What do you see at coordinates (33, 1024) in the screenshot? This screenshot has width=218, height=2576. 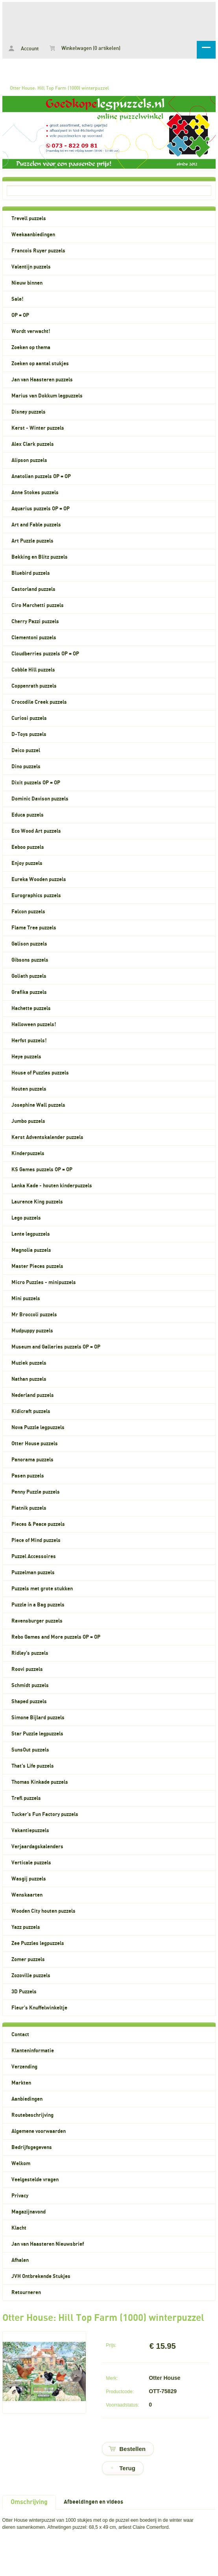 I see `Halloween puzzels!` at bounding box center [33, 1024].